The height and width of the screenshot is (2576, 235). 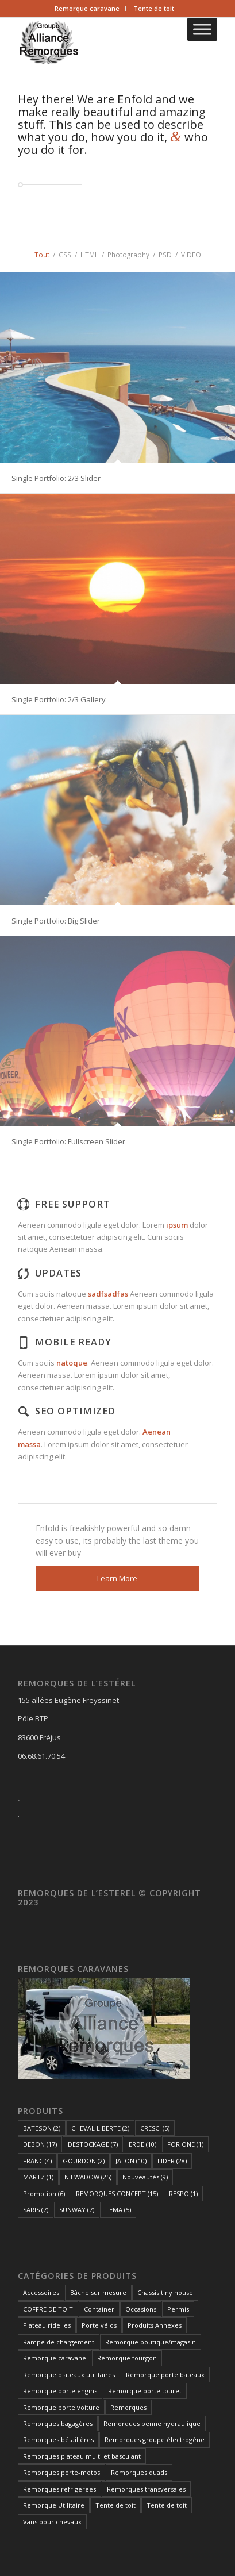 I want to click on Remorques quads [Remorques quads (9 éléments)], so click(x=139, y=2472).